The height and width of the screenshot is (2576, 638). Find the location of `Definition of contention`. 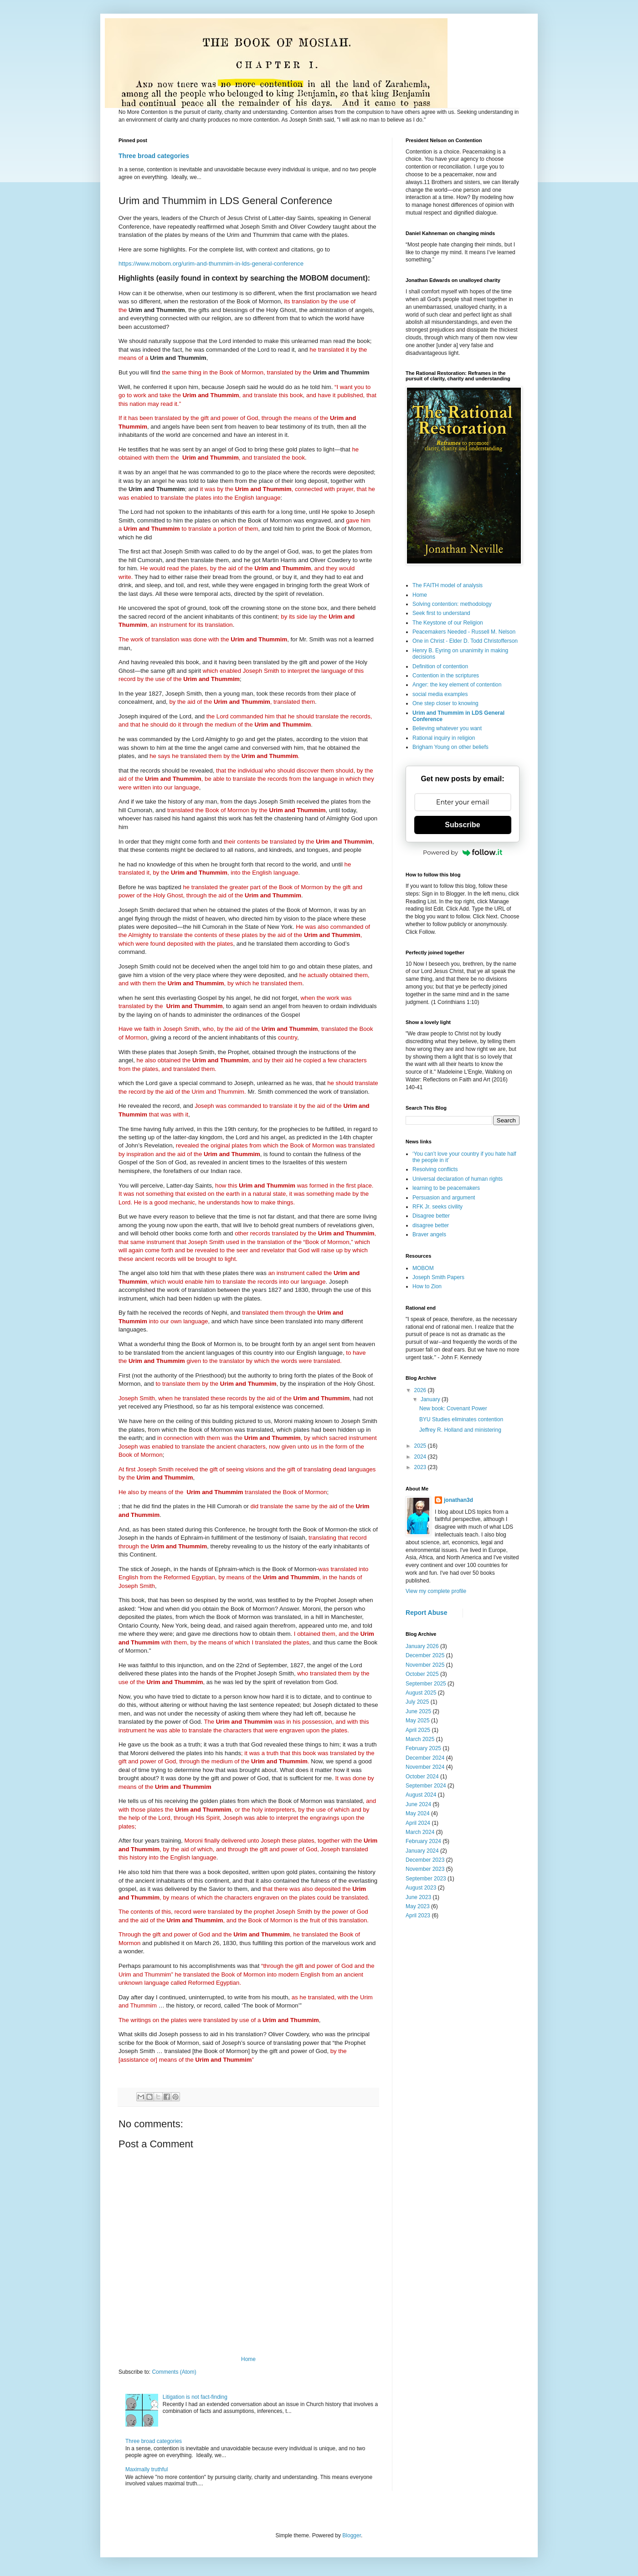

Definition of contention is located at coordinates (440, 666).